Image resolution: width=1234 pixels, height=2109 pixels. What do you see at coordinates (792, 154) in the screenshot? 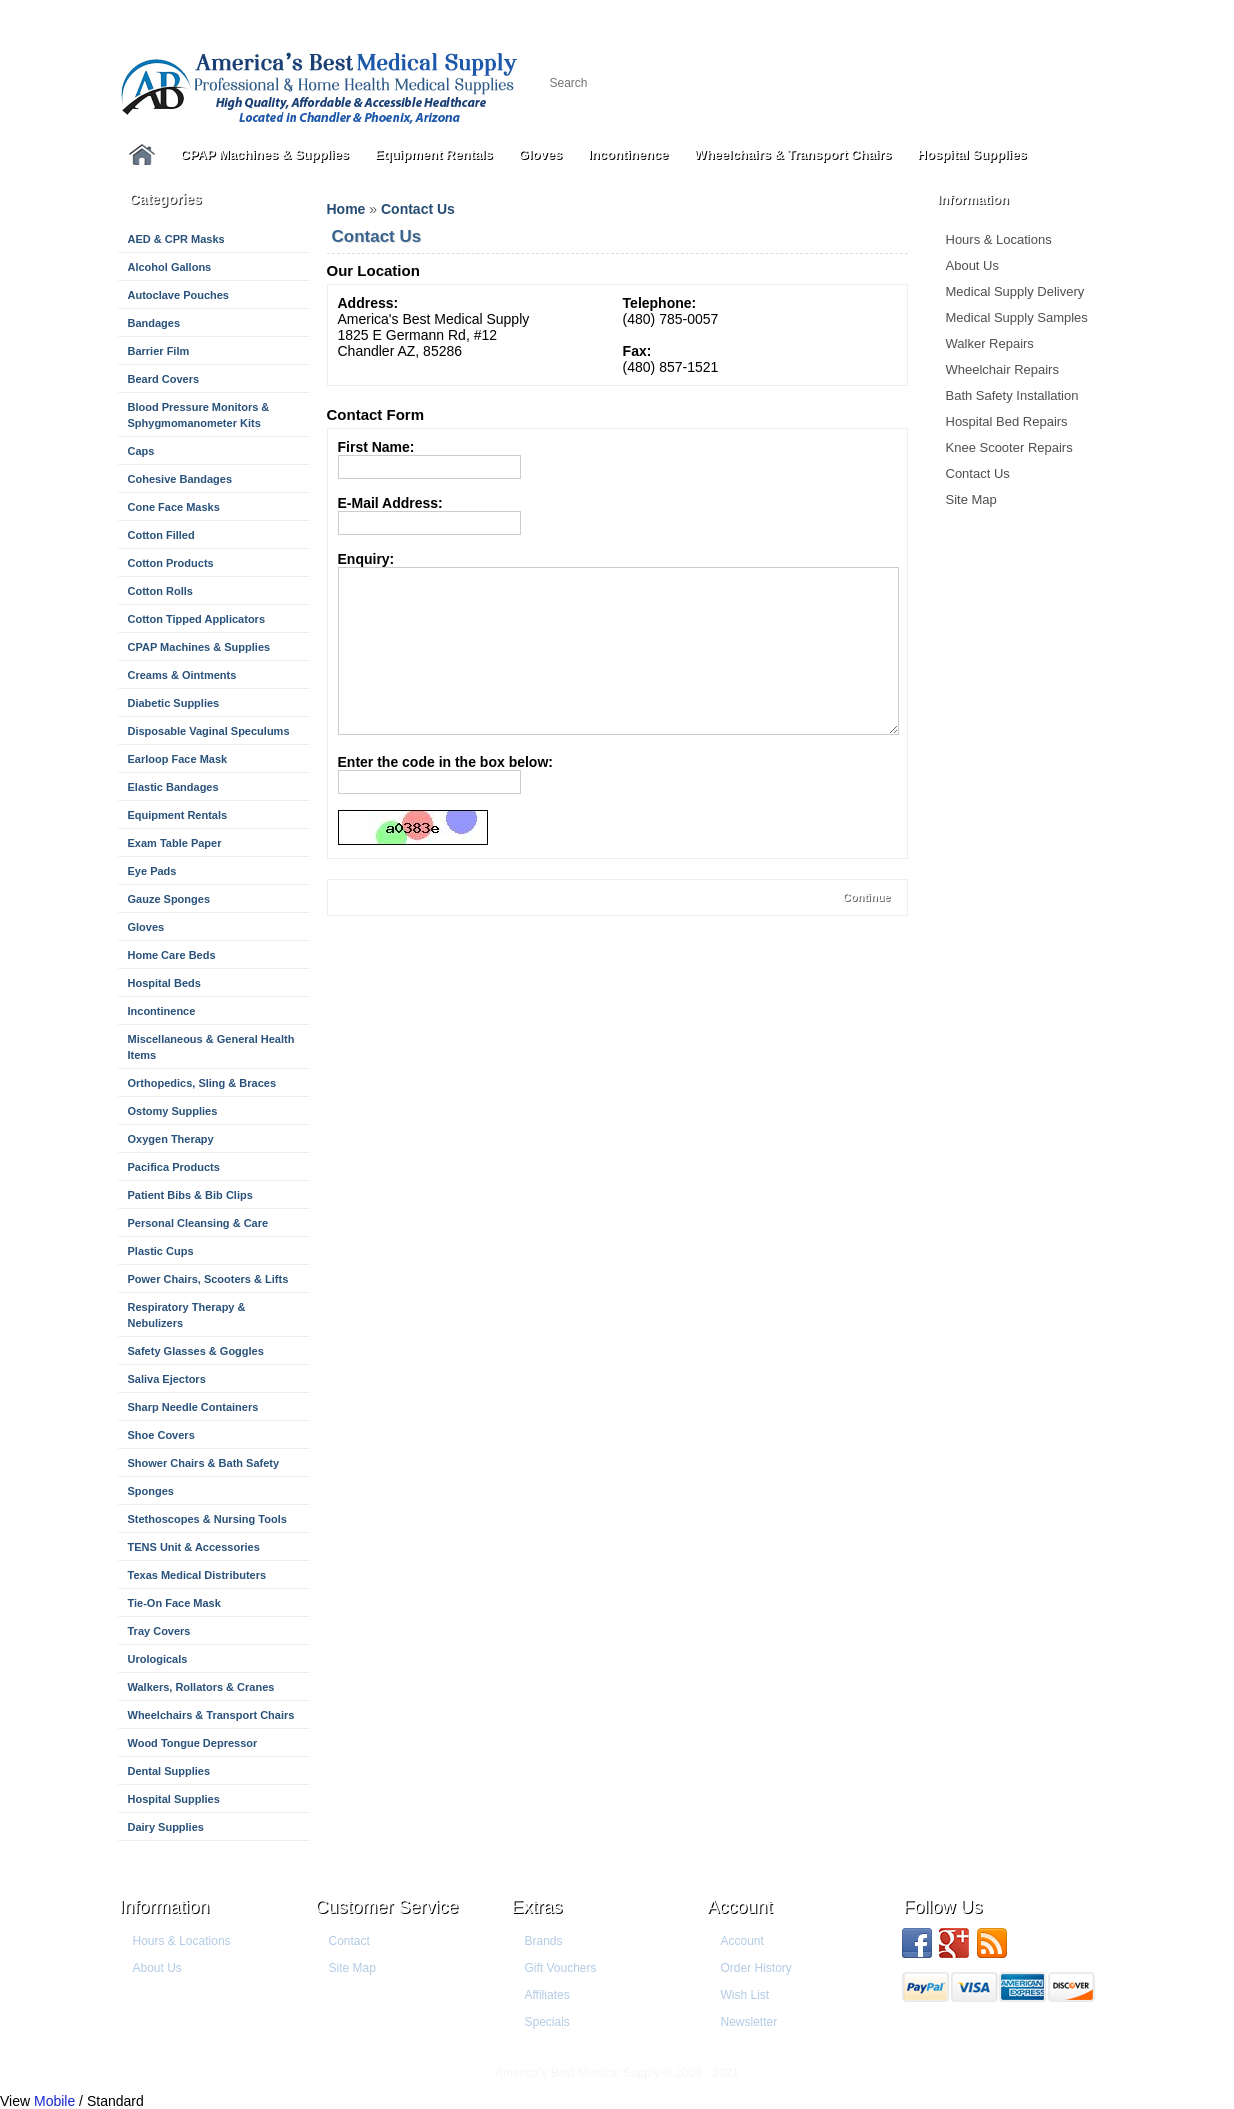
I see `Wheelchairs & Transport Chairs` at bounding box center [792, 154].